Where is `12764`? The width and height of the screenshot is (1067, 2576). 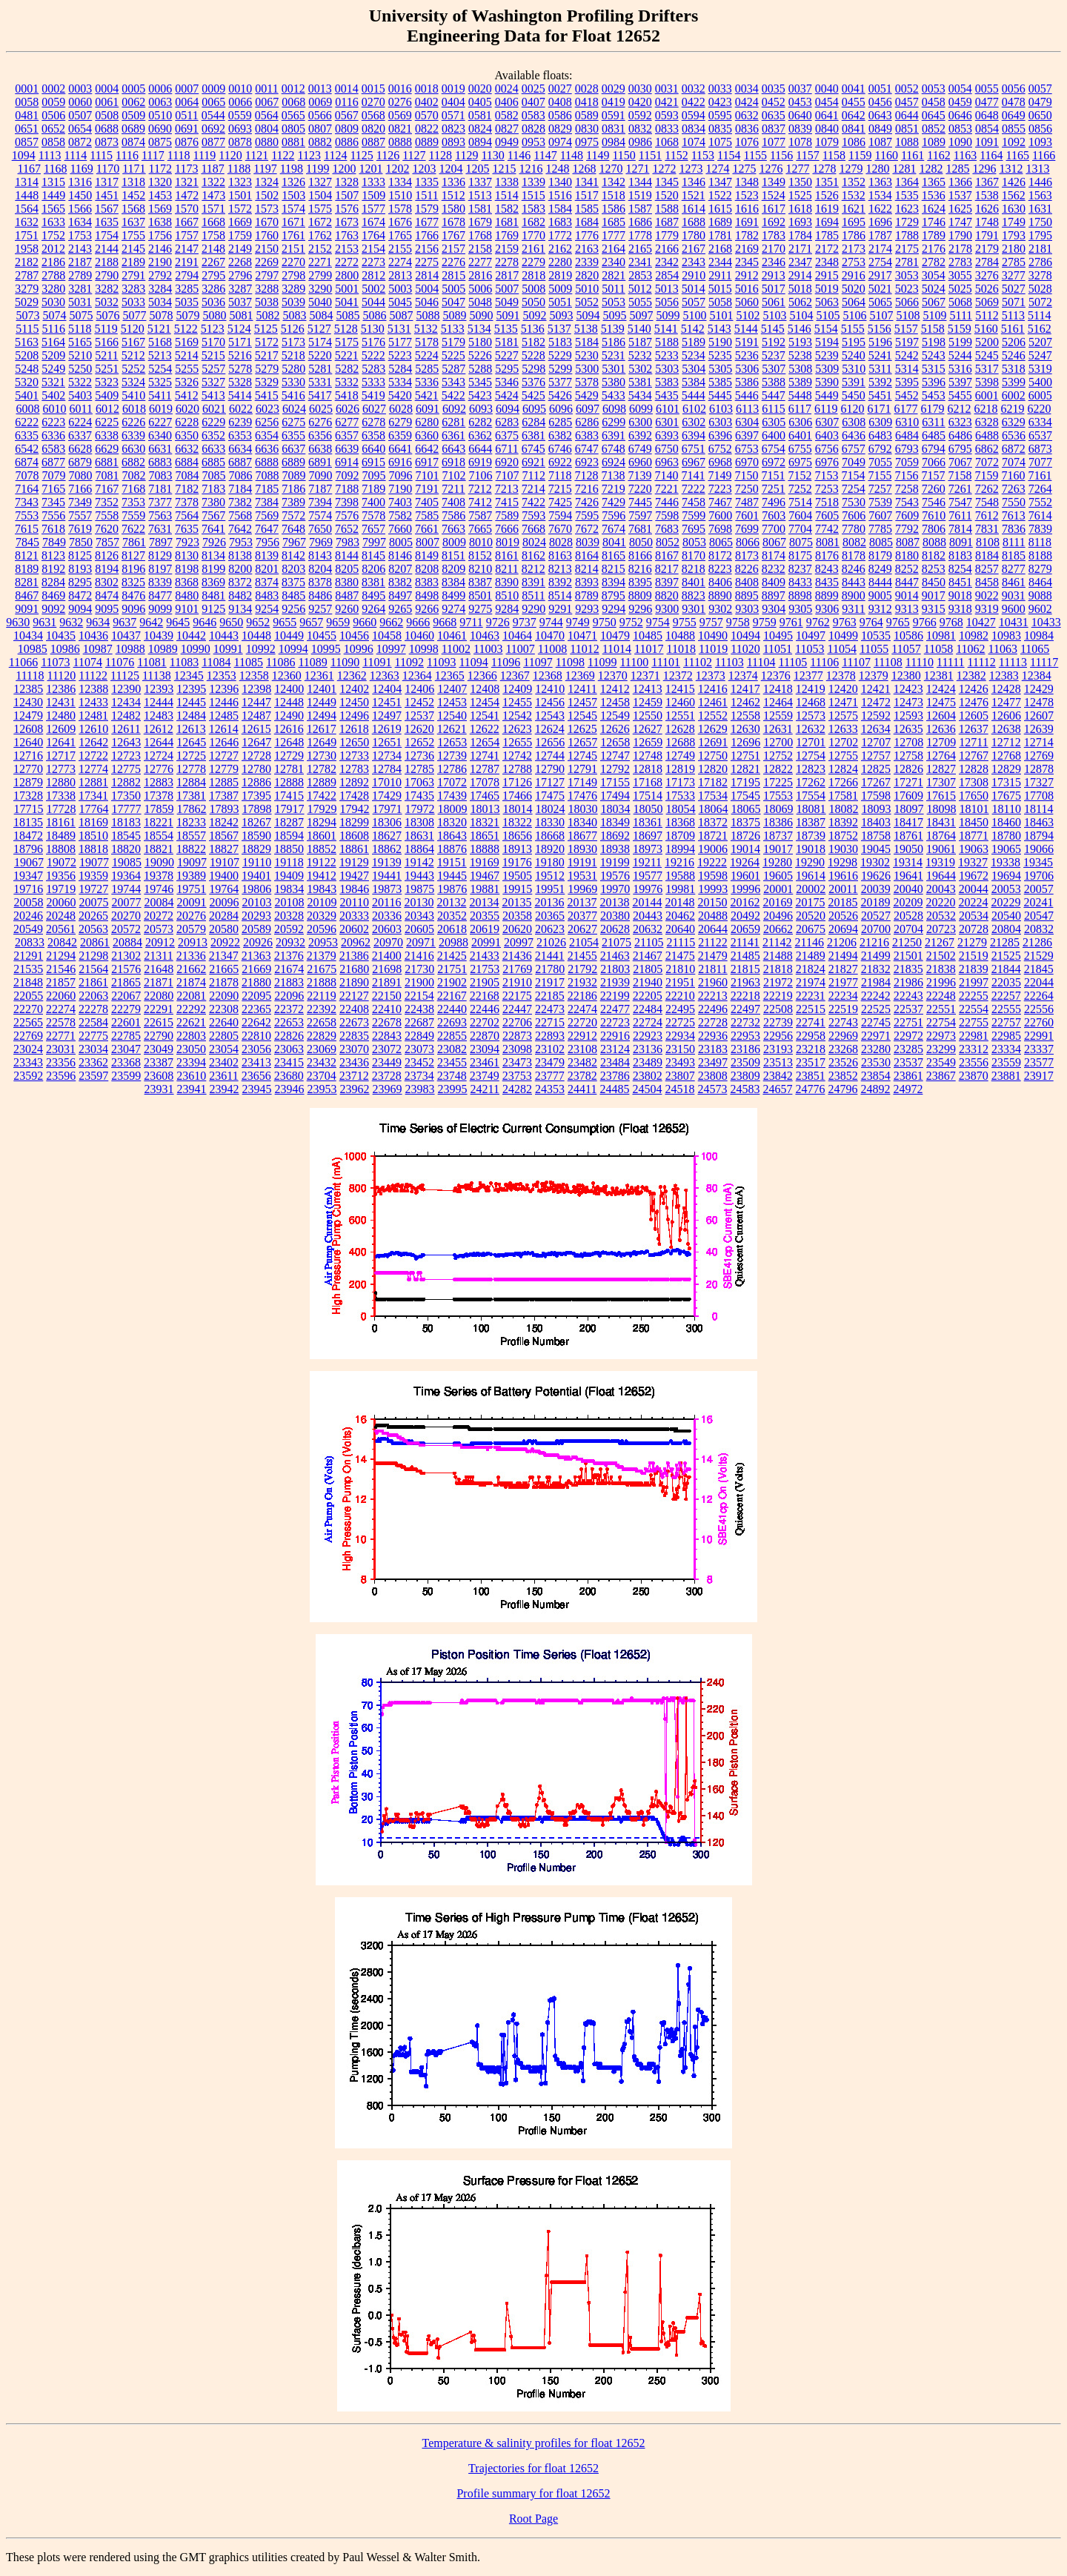 12764 is located at coordinates (941, 755).